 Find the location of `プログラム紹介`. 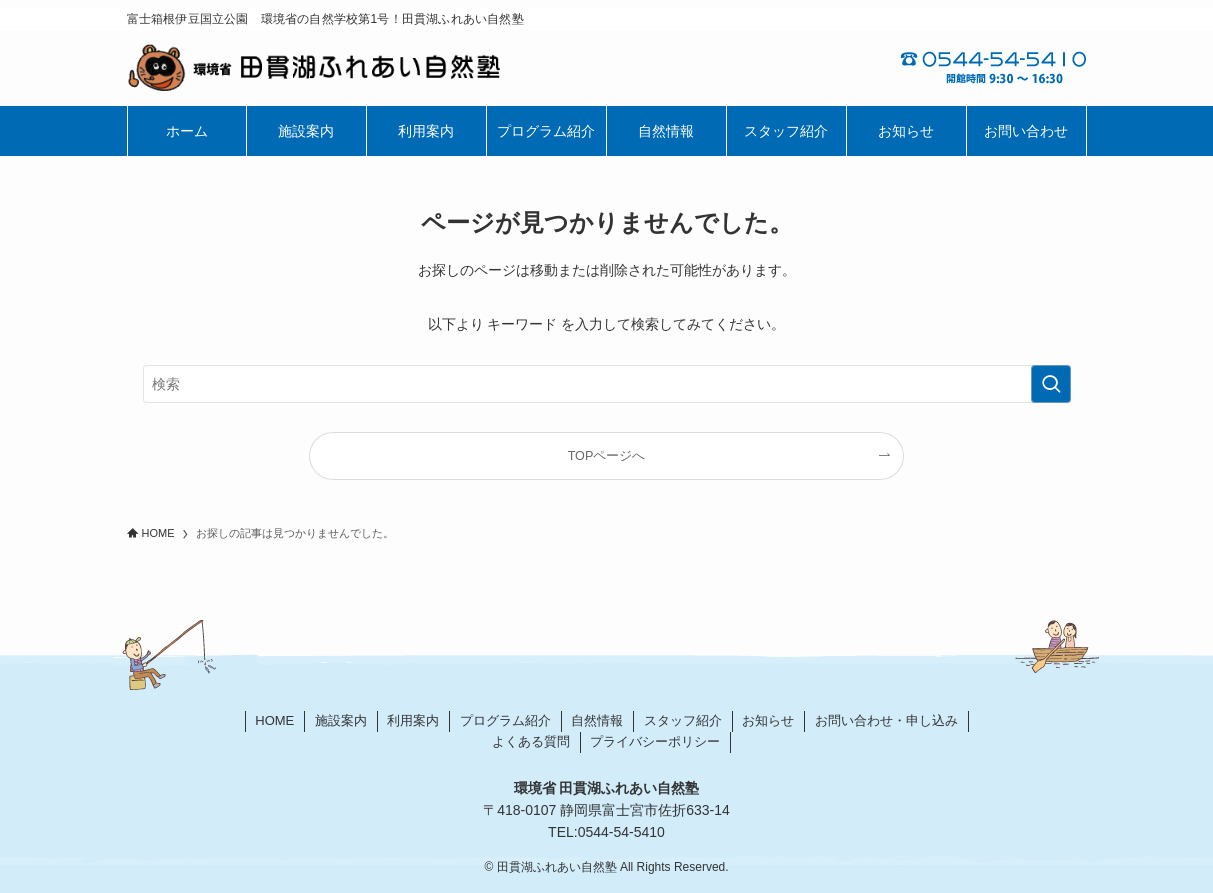

プログラム紹介 is located at coordinates (505, 720).